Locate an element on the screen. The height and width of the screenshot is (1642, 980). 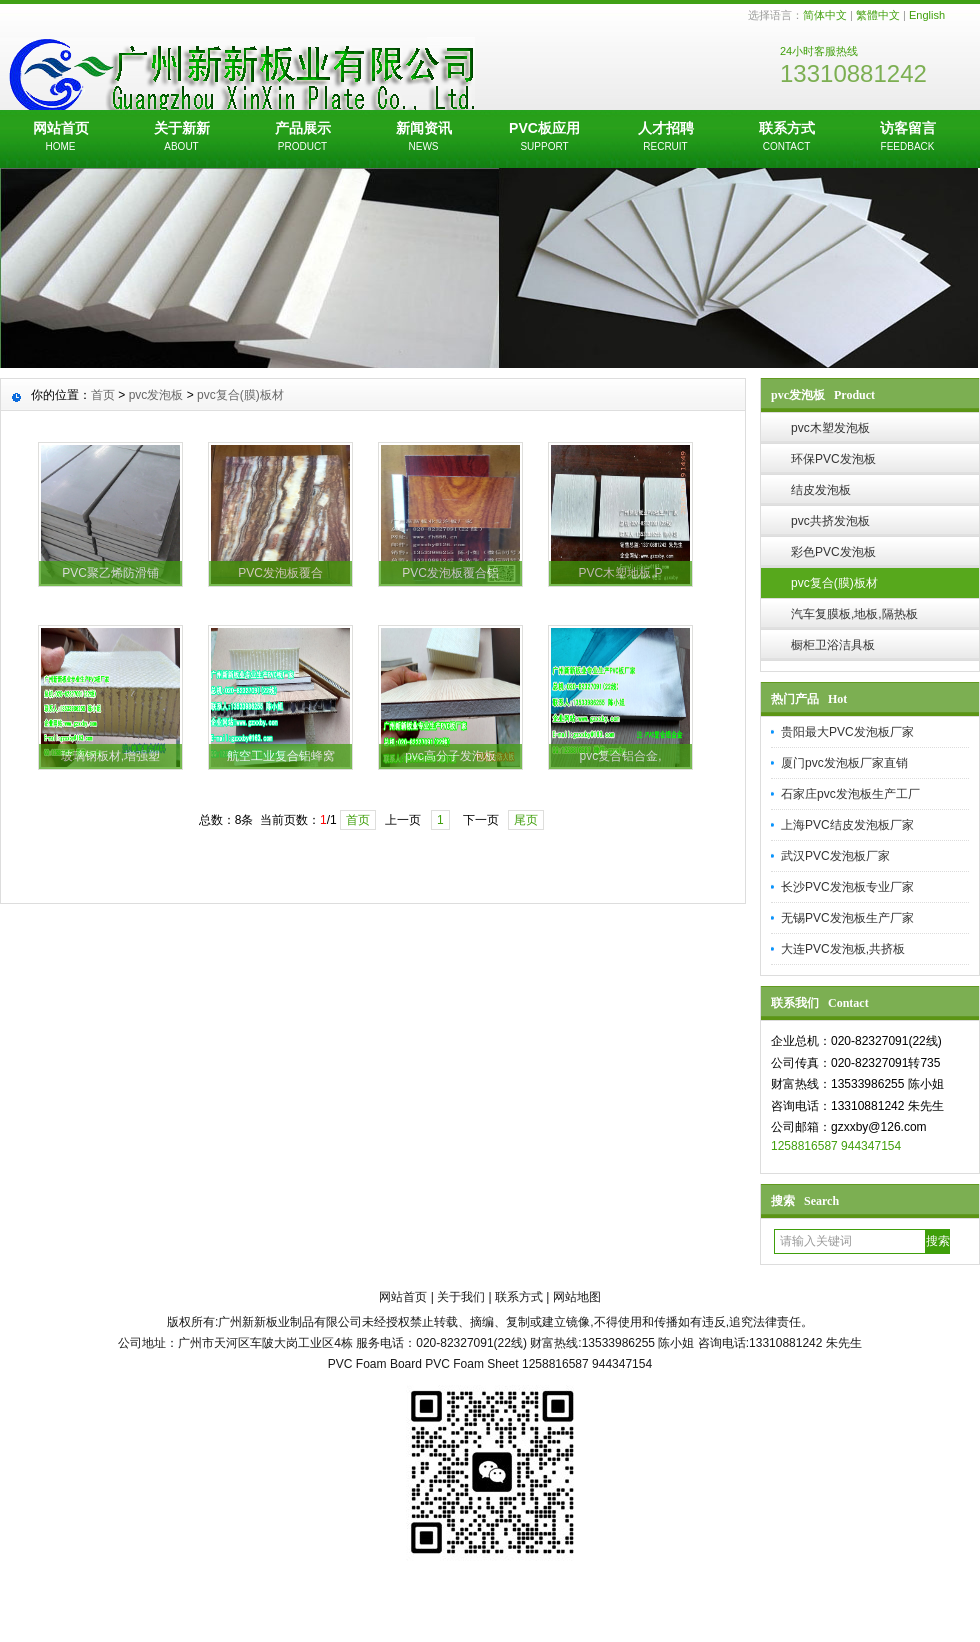
944347154 is located at coordinates (871, 1146).